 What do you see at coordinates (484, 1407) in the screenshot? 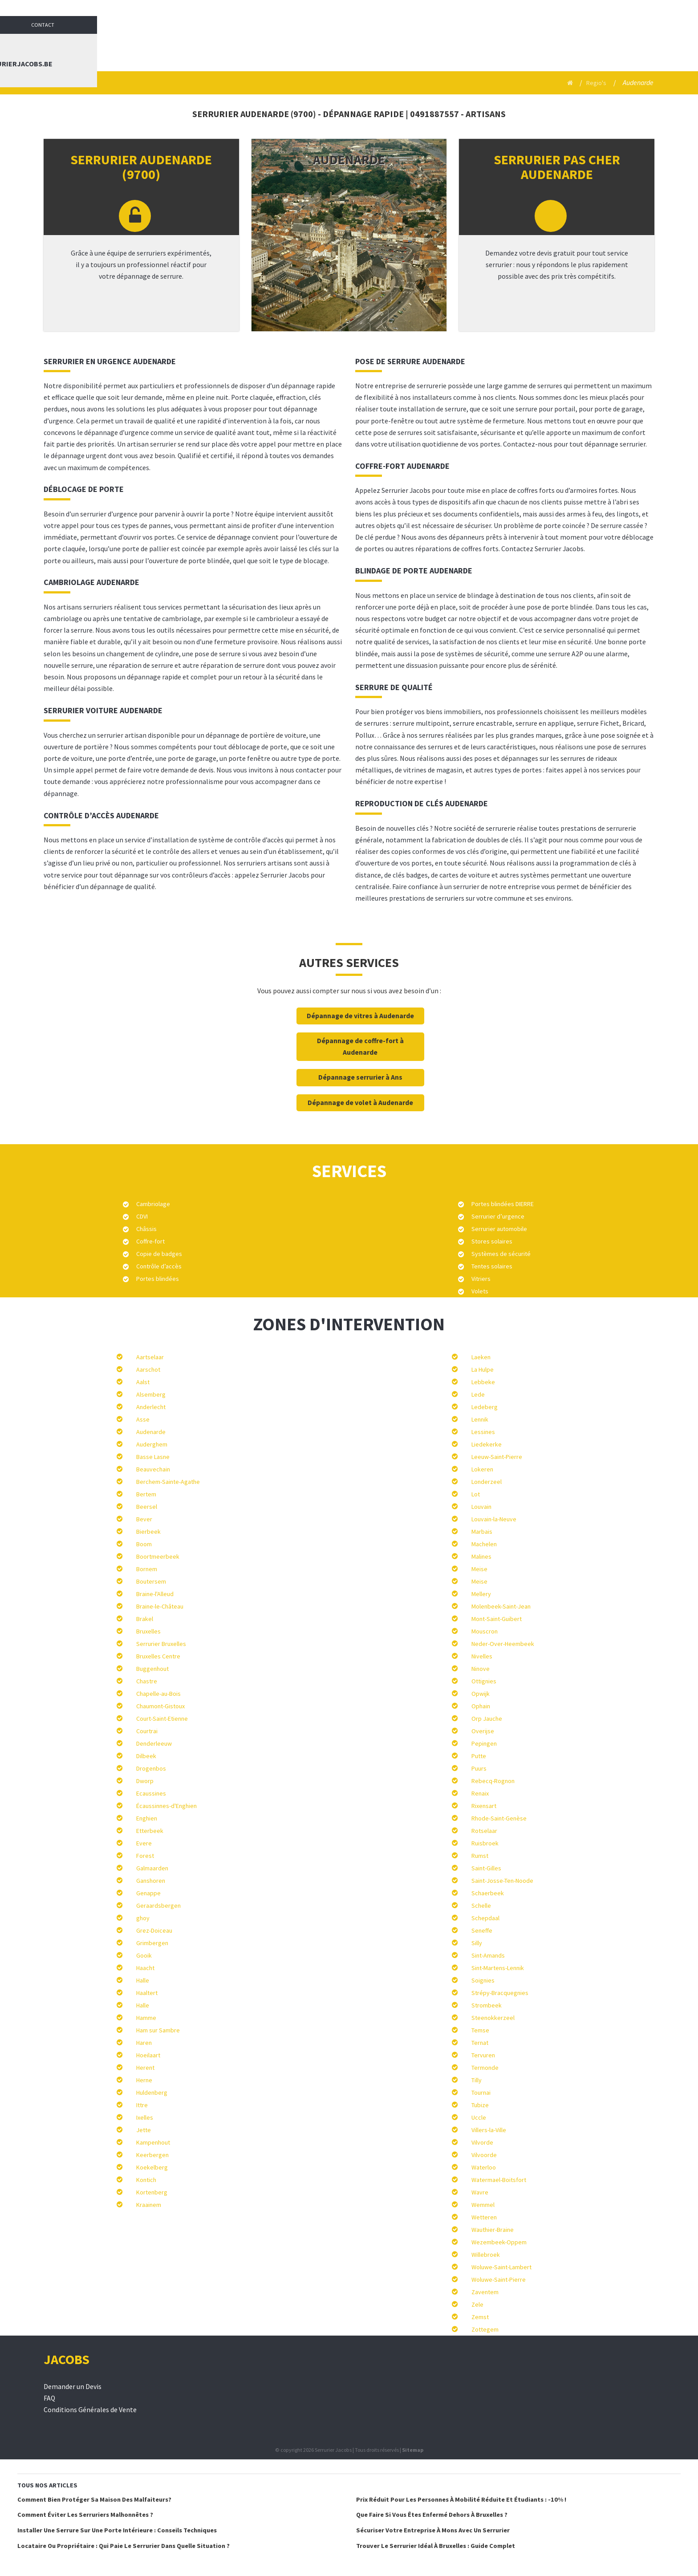
I see `Ledeberg` at bounding box center [484, 1407].